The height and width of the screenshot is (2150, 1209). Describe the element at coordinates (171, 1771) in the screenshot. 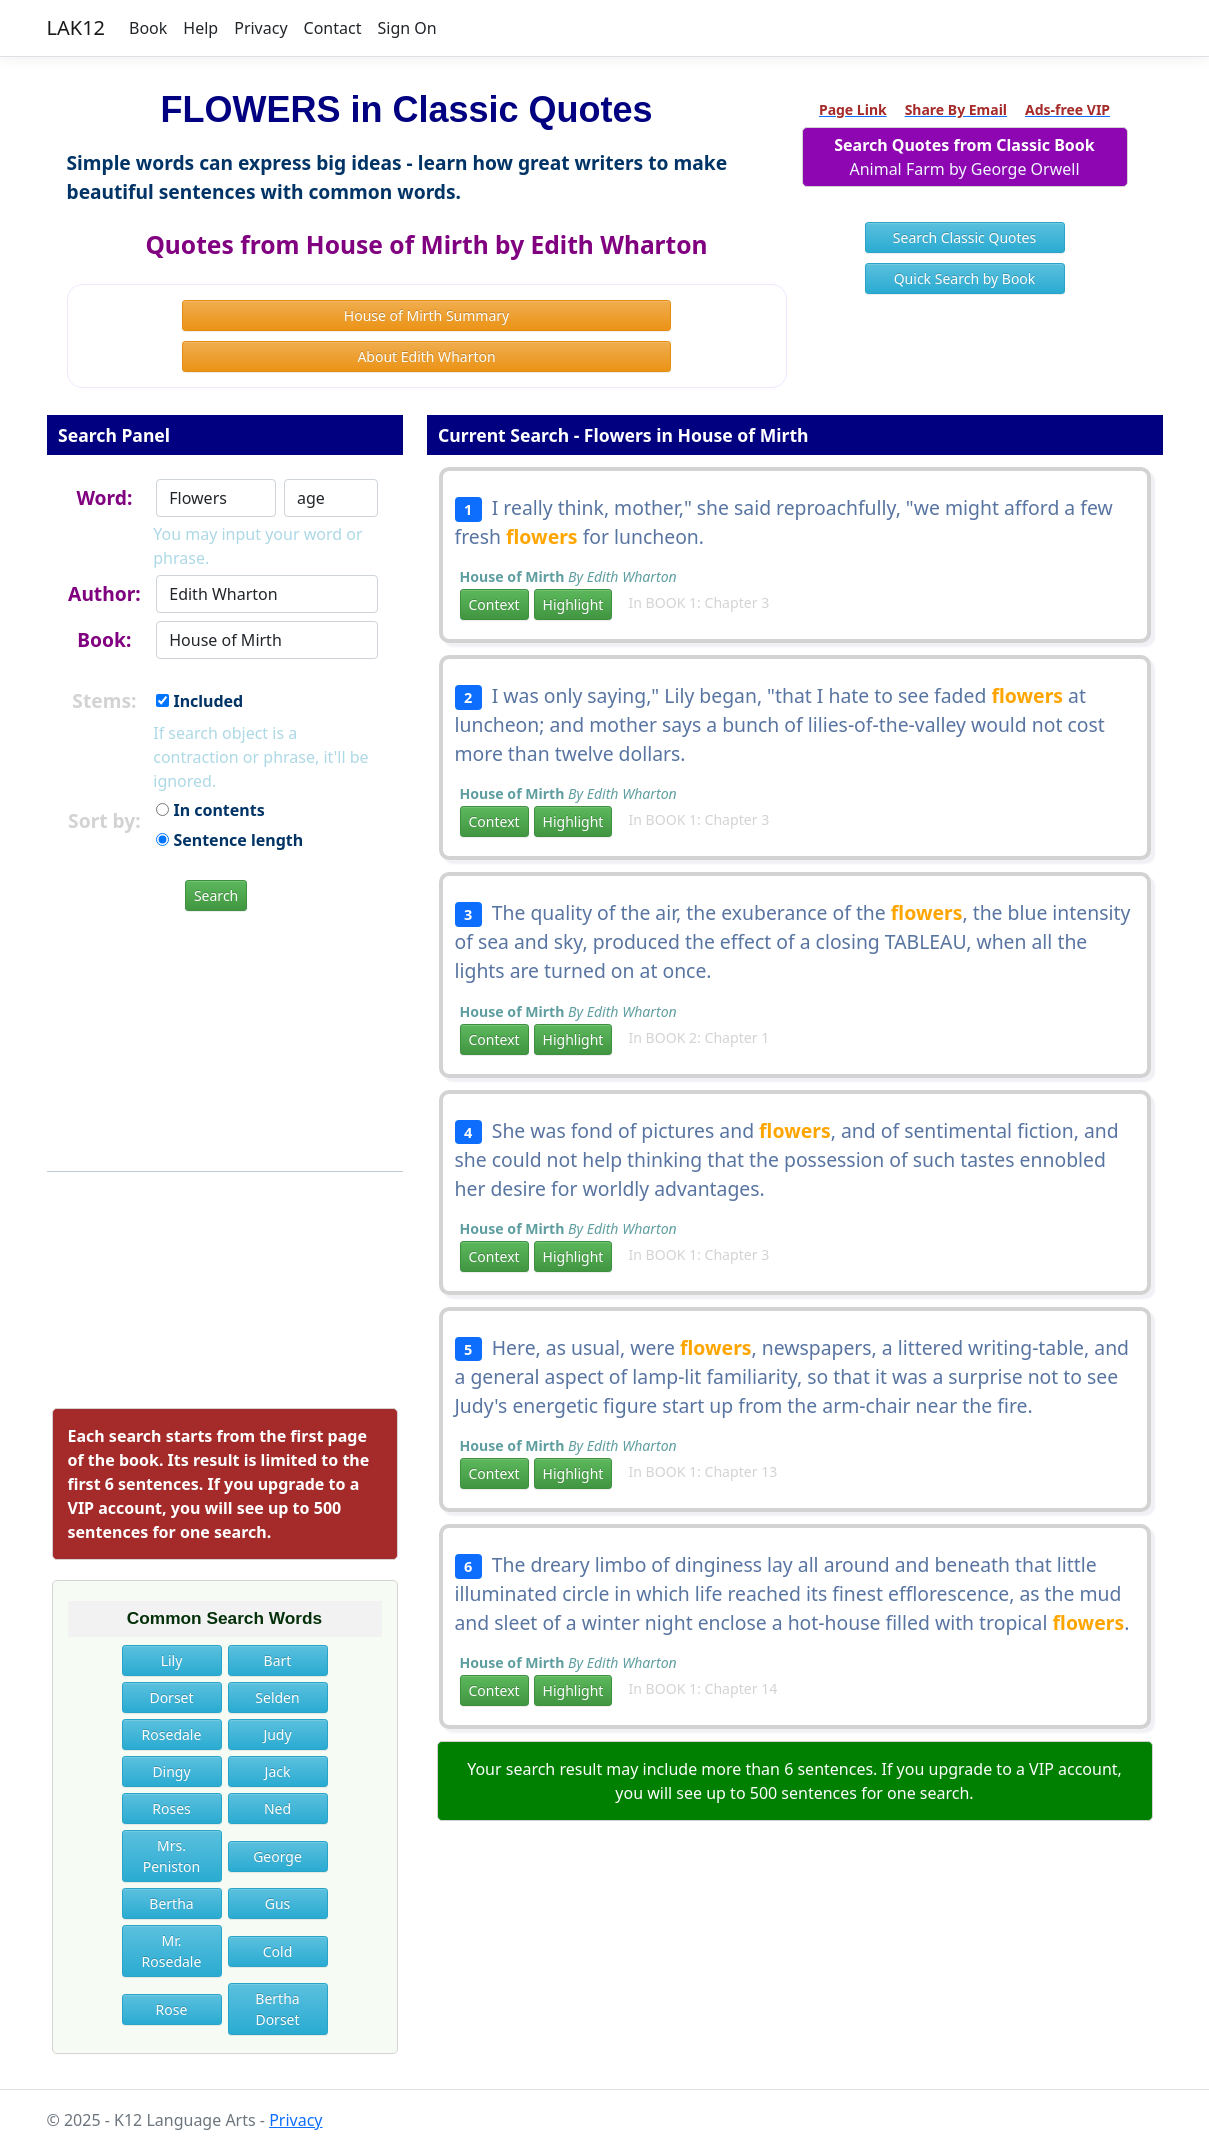

I see `Dingy` at that location.